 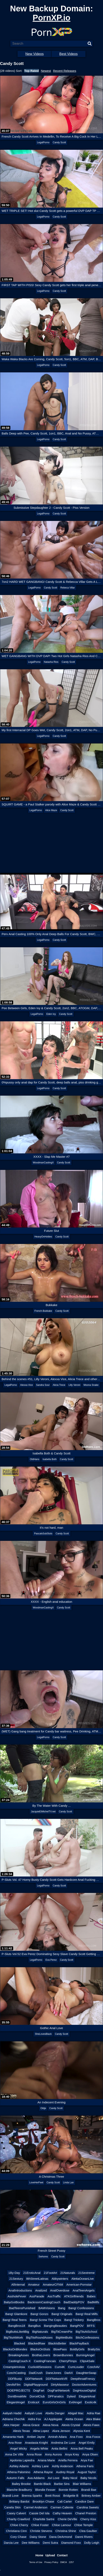 I want to click on DogHouseDigital, so click(x=84, y=2390).